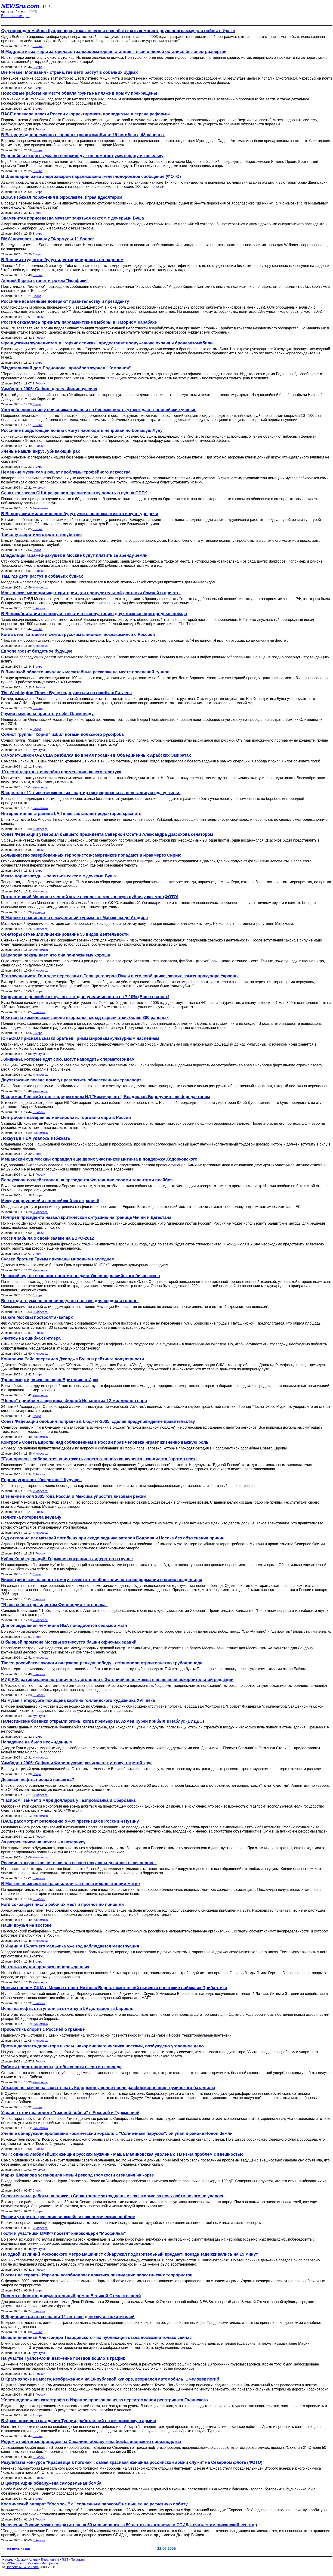 This screenshot has height=2576, width=333. What do you see at coordinates (71, 1080) in the screenshot?
I see `Двухэтажные поезда помогут разгрузить общественный транспорт` at bounding box center [71, 1080].